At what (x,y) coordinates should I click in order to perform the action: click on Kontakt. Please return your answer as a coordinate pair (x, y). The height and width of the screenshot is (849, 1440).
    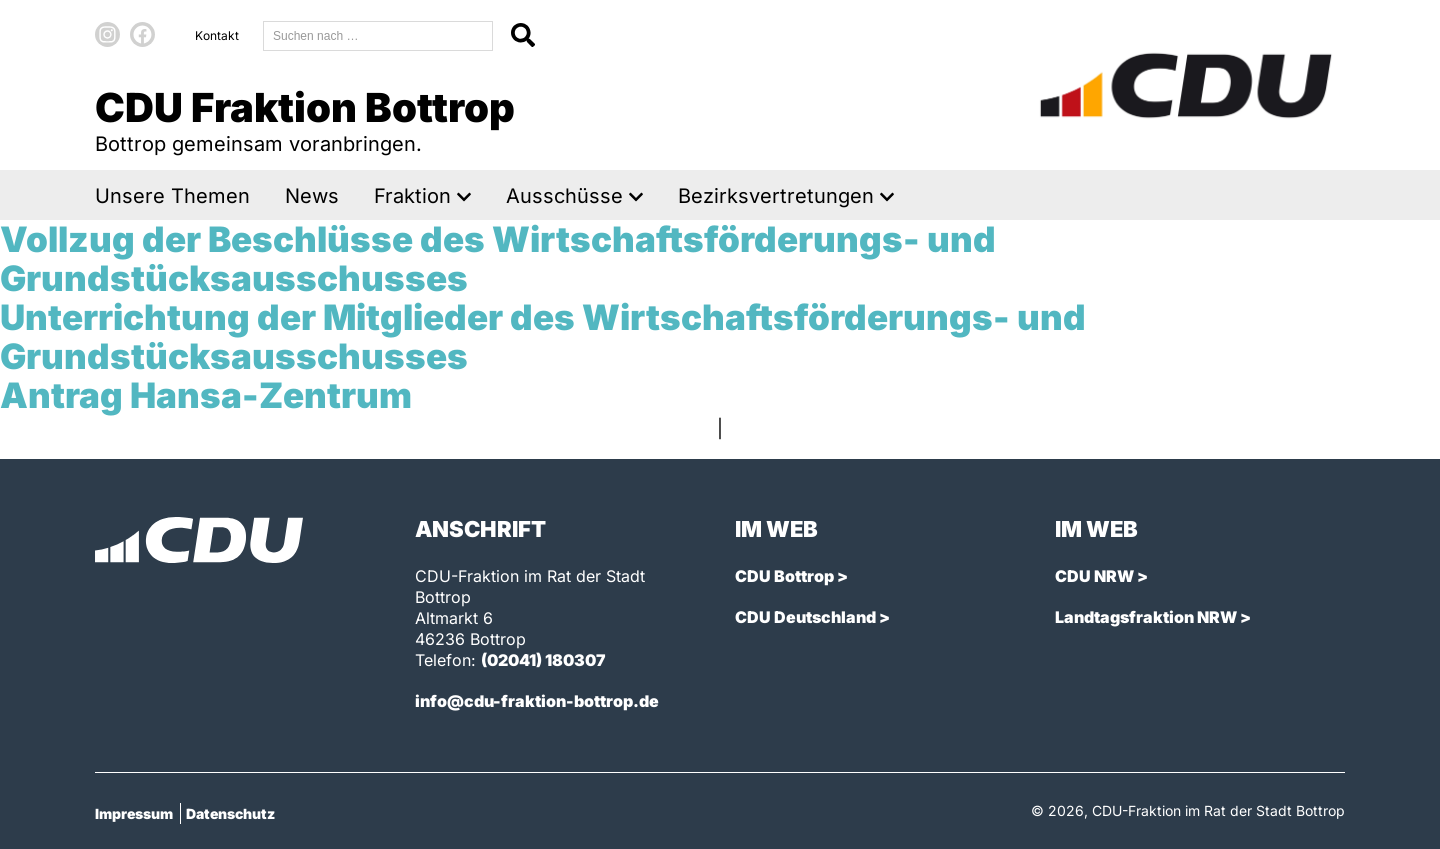
    Looking at the image, I should click on (217, 35).